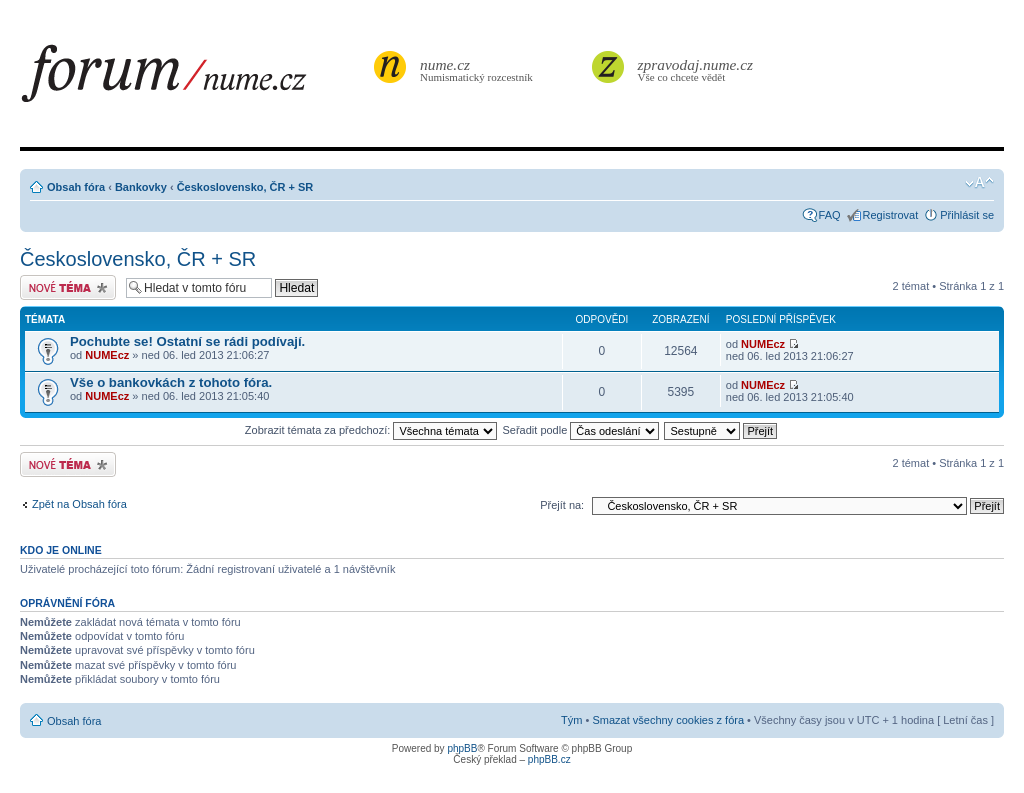 The height and width of the screenshot is (793, 1024). What do you see at coordinates (967, 215) in the screenshot?
I see `Přihlásit se` at bounding box center [967, 215].